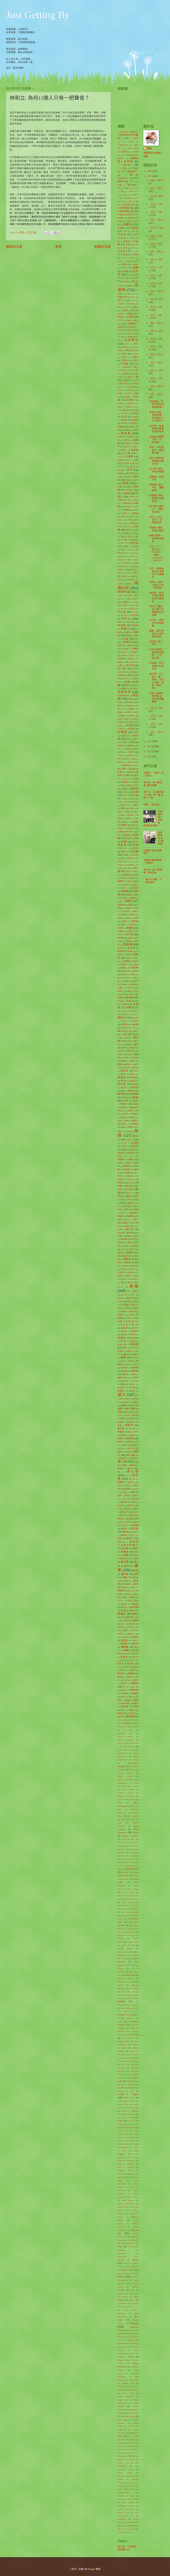 This screenshot has width=170, height=2576. Describe the element at coordinates (128, 739) in the screenshot. I see `胡又天` at that location.